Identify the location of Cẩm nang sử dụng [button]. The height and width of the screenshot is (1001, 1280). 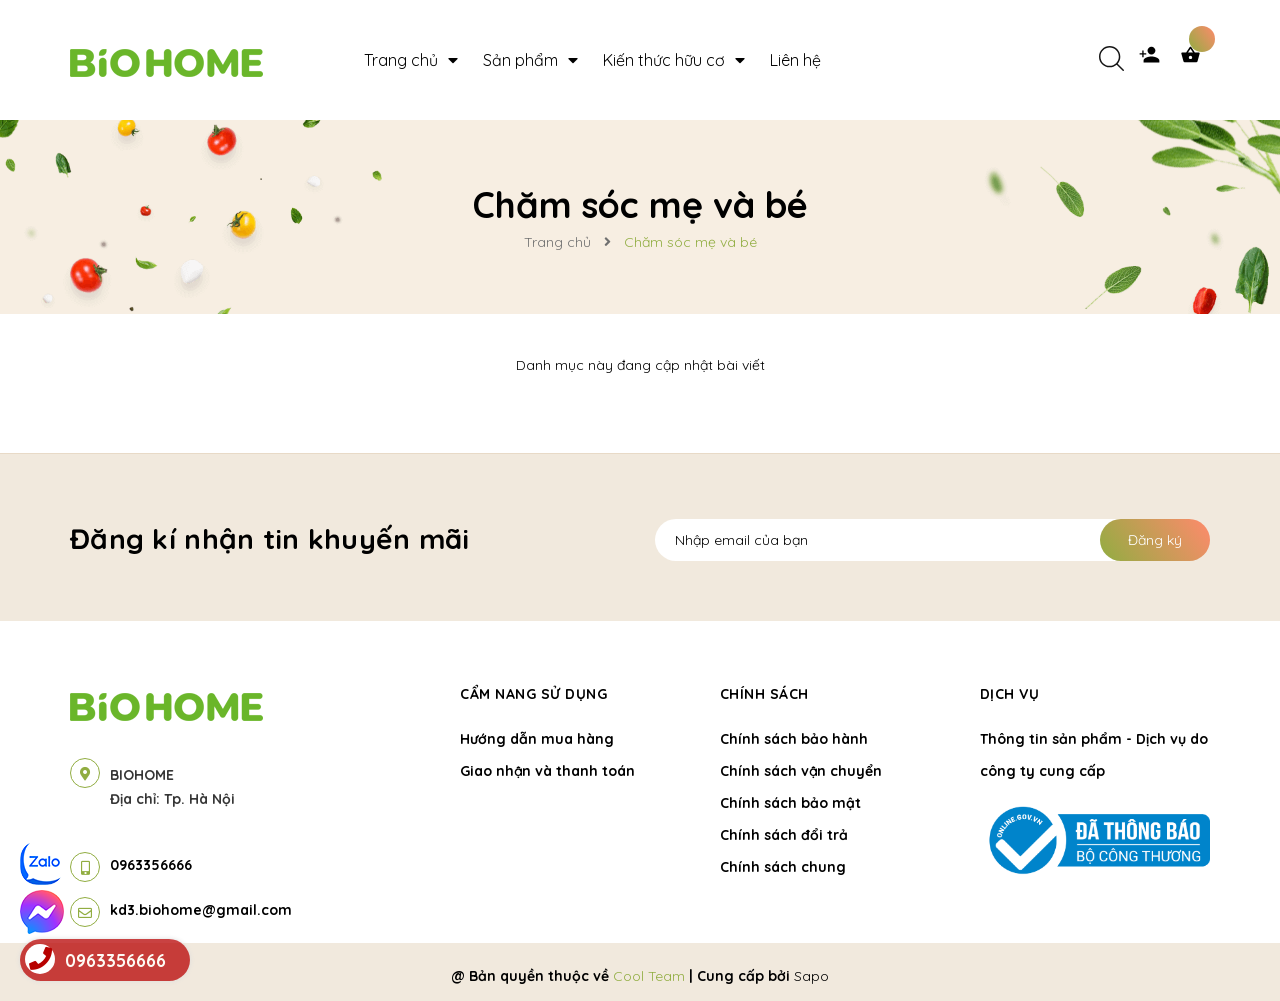
(533, 694).